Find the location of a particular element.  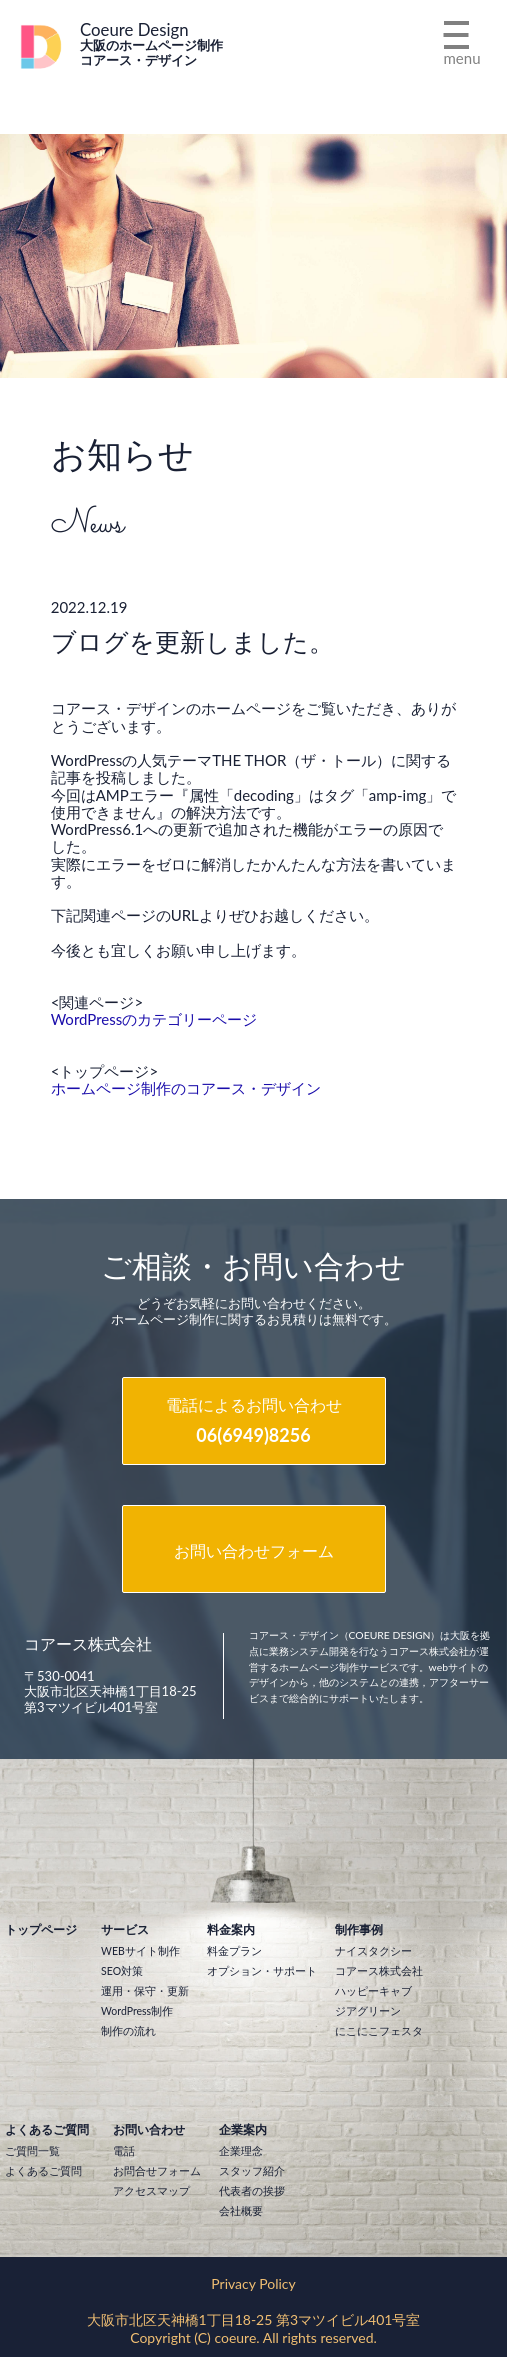

よくあるご質問 is located at coordinates (47, 2129).